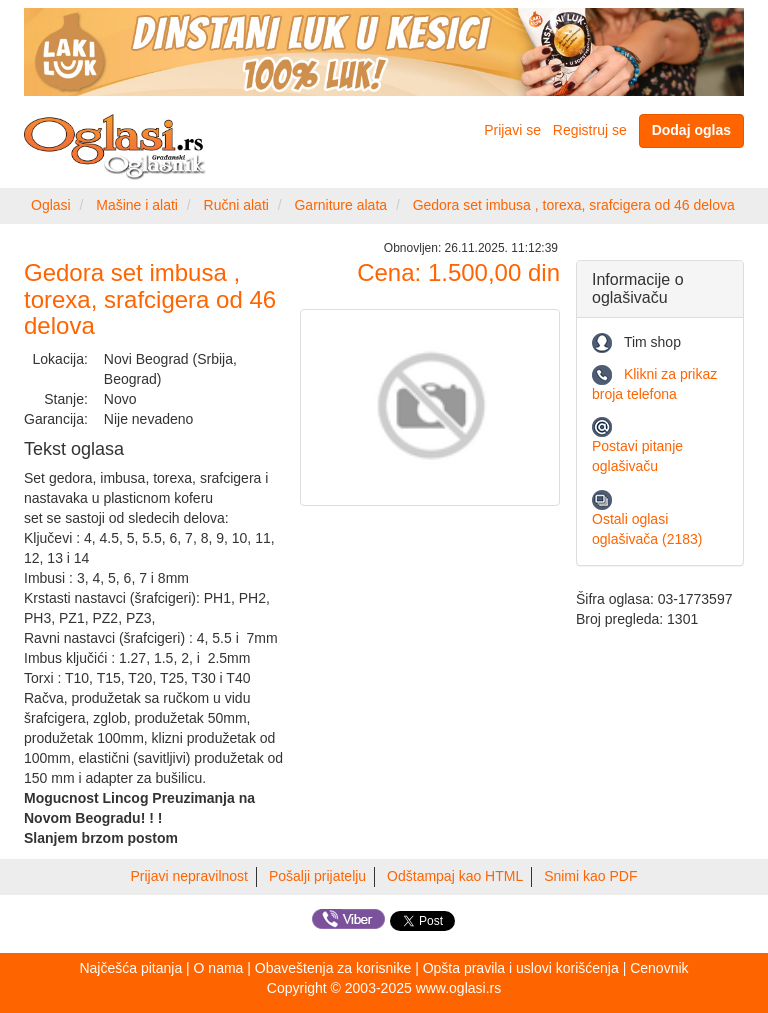 The height and width of the screenshot is (1013, 768). I want to click on Gedora set imbusa , torexa, srafcigera od 46 delova, so click(574, 205).